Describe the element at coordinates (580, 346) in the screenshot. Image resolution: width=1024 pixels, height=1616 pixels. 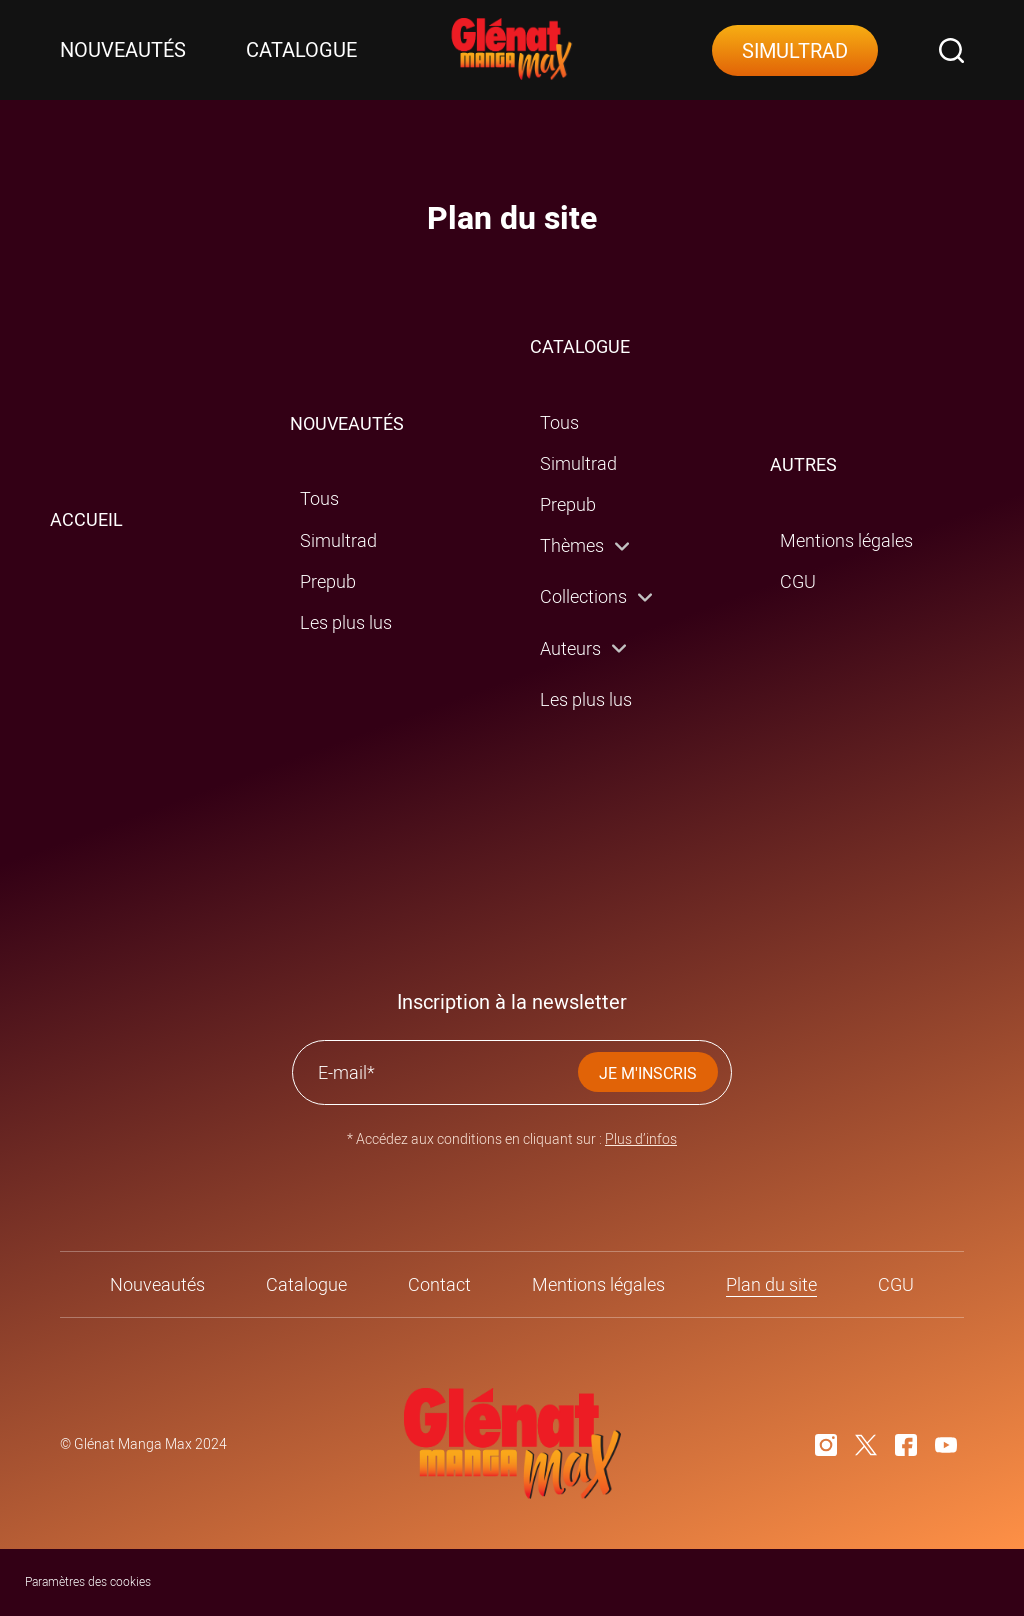
I see `CATALOGUE` at that location.